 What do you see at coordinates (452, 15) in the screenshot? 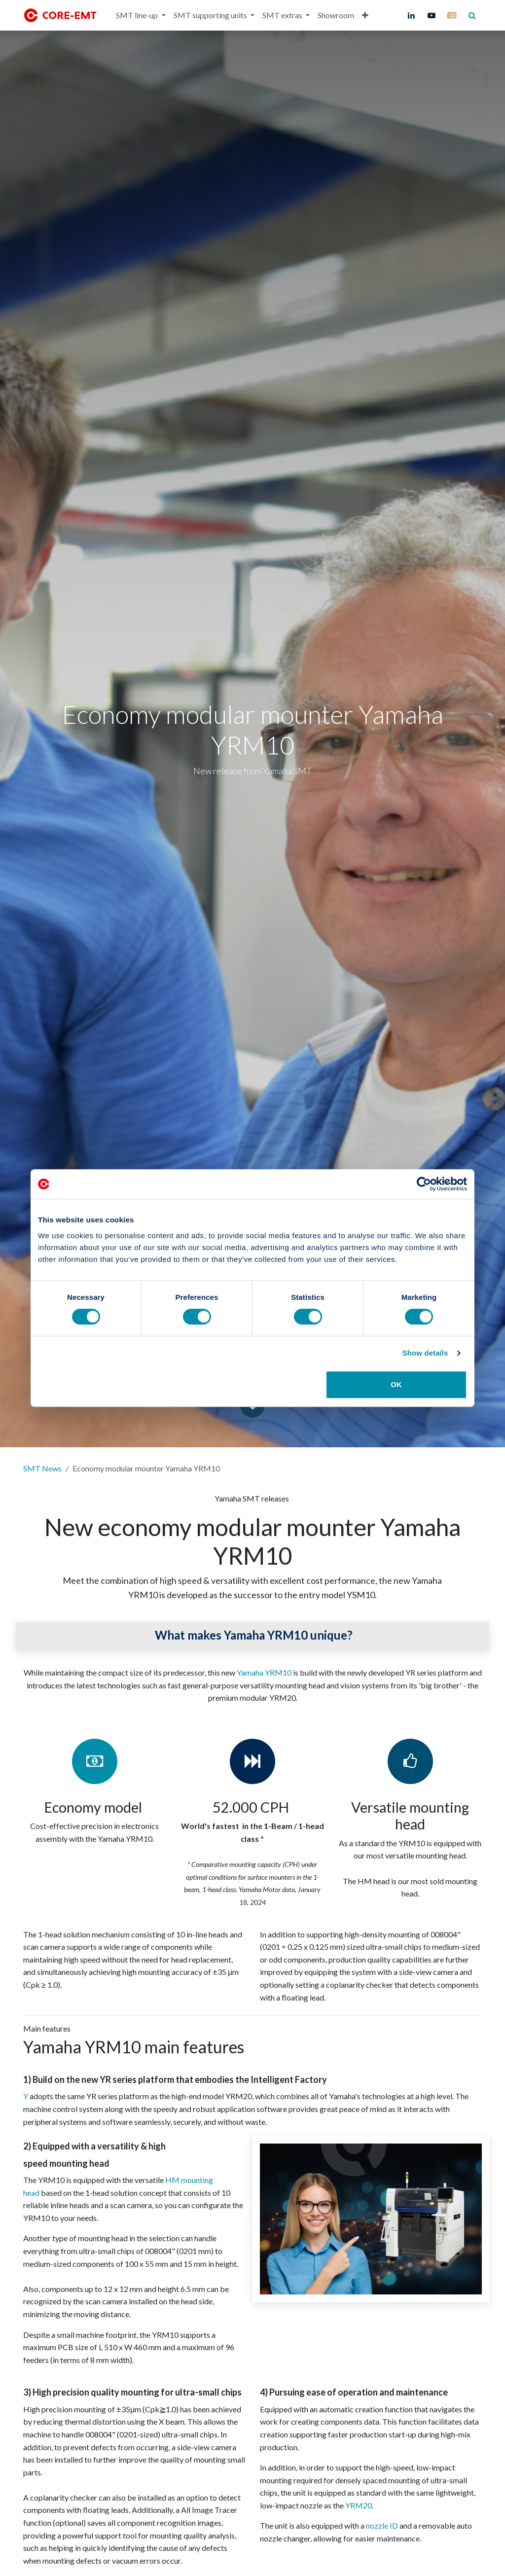
I see `[core-emt]` at bounding box center [452, 15].